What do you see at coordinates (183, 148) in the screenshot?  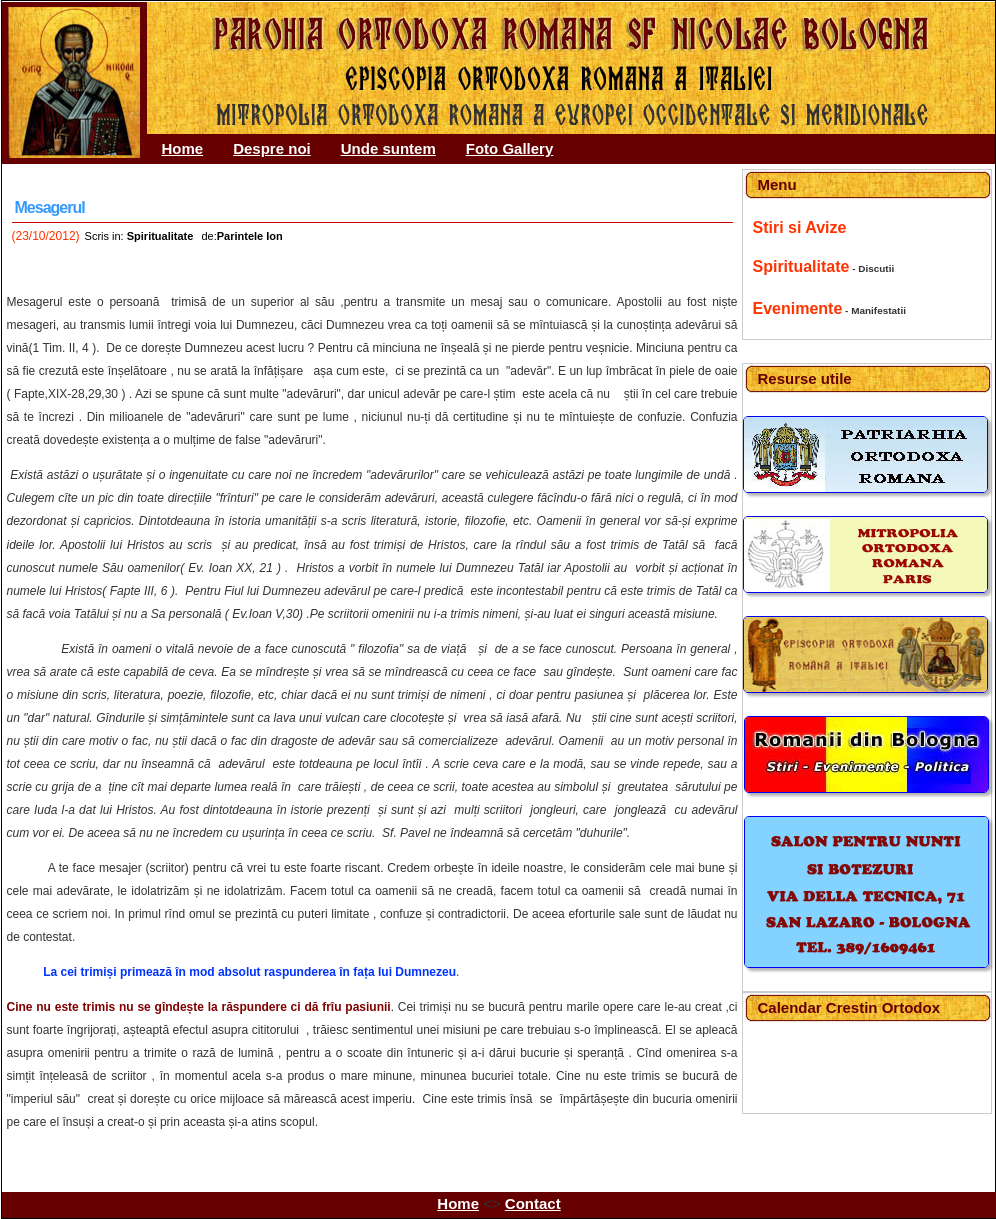 I see `Home` at bounding box center [183, 148].